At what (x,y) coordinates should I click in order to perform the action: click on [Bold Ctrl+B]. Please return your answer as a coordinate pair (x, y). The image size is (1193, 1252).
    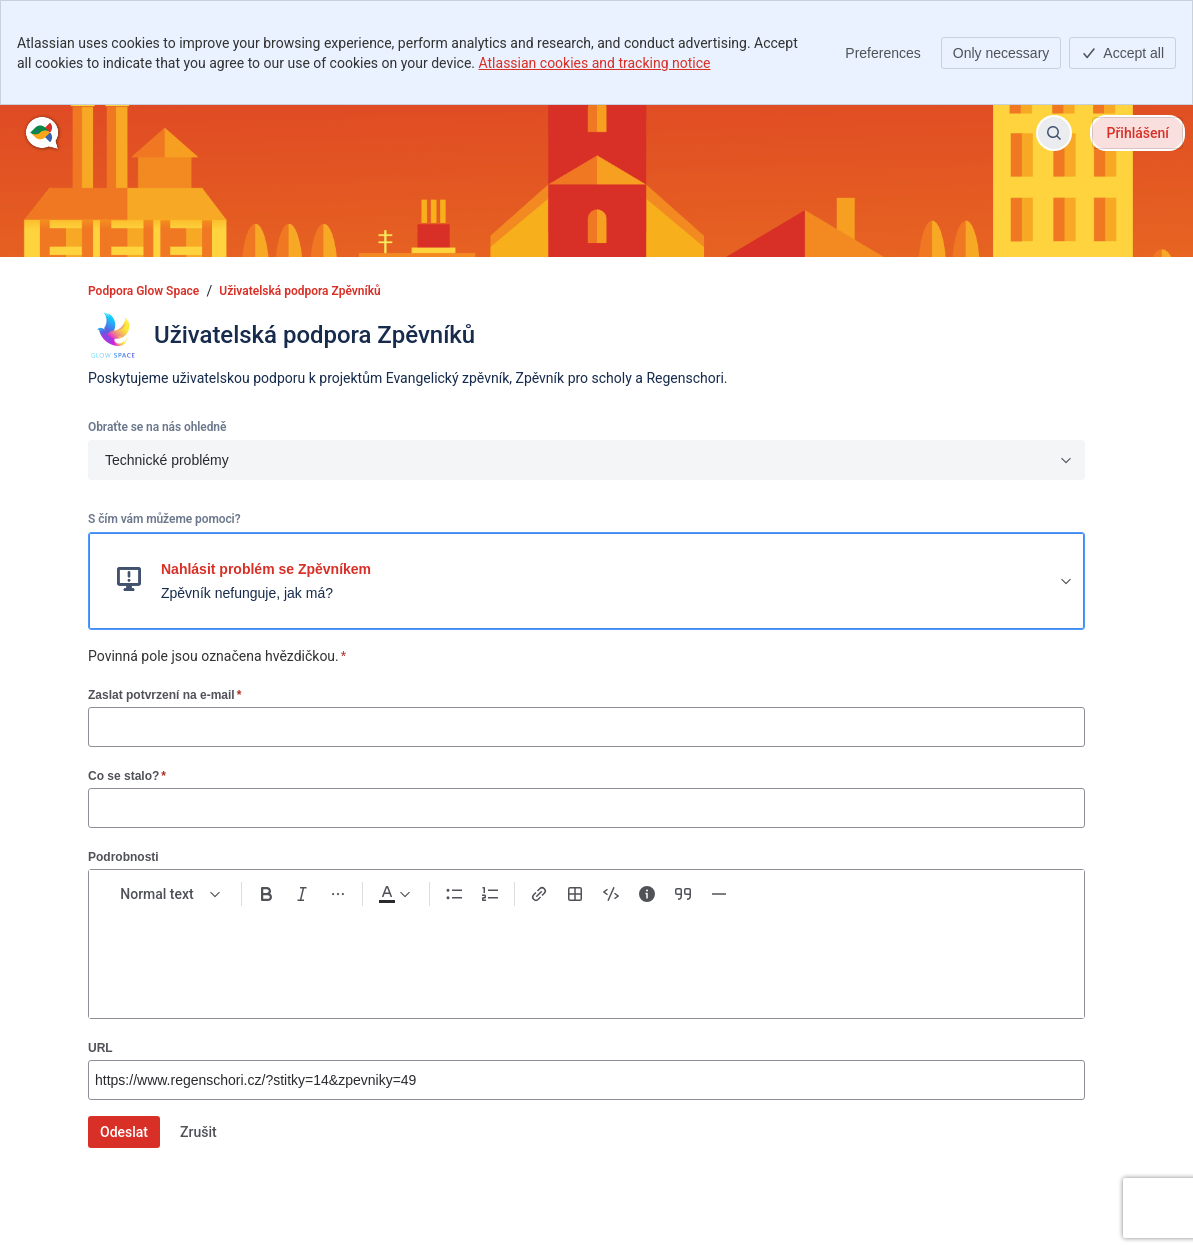
    Looking at the image, I should click on (266, 894).